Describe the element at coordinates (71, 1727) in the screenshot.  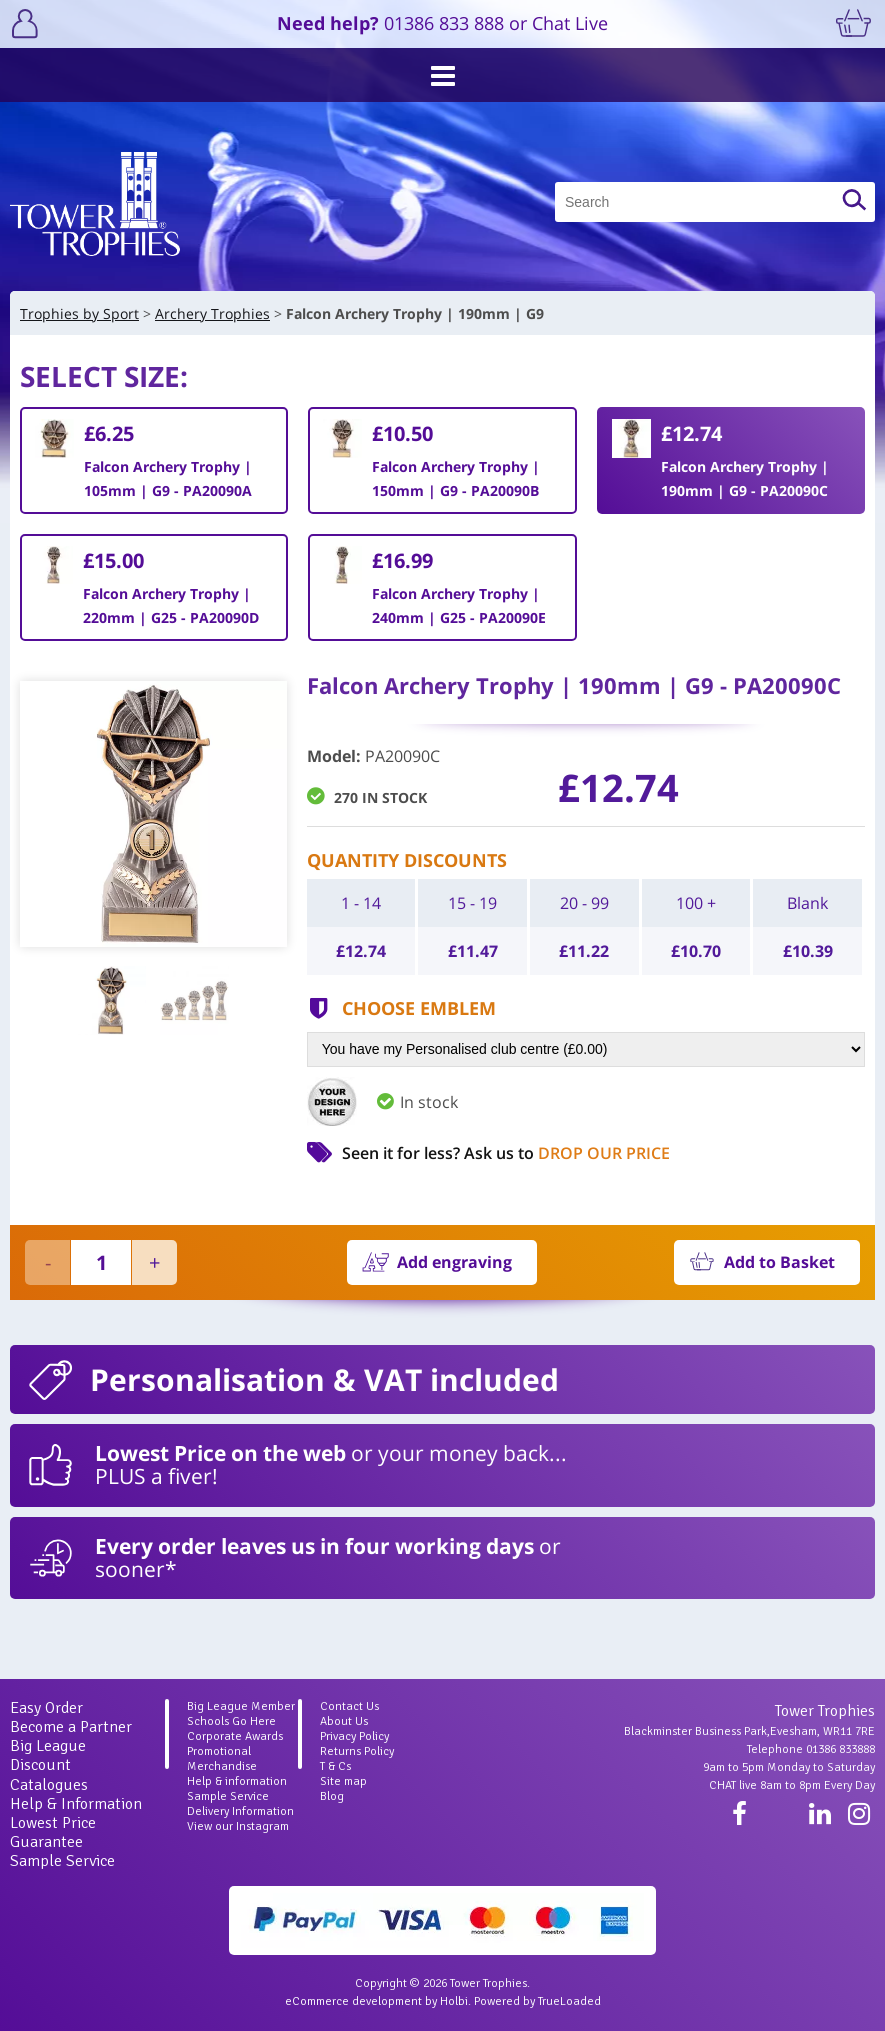
I see `Become a Partner` at that location.